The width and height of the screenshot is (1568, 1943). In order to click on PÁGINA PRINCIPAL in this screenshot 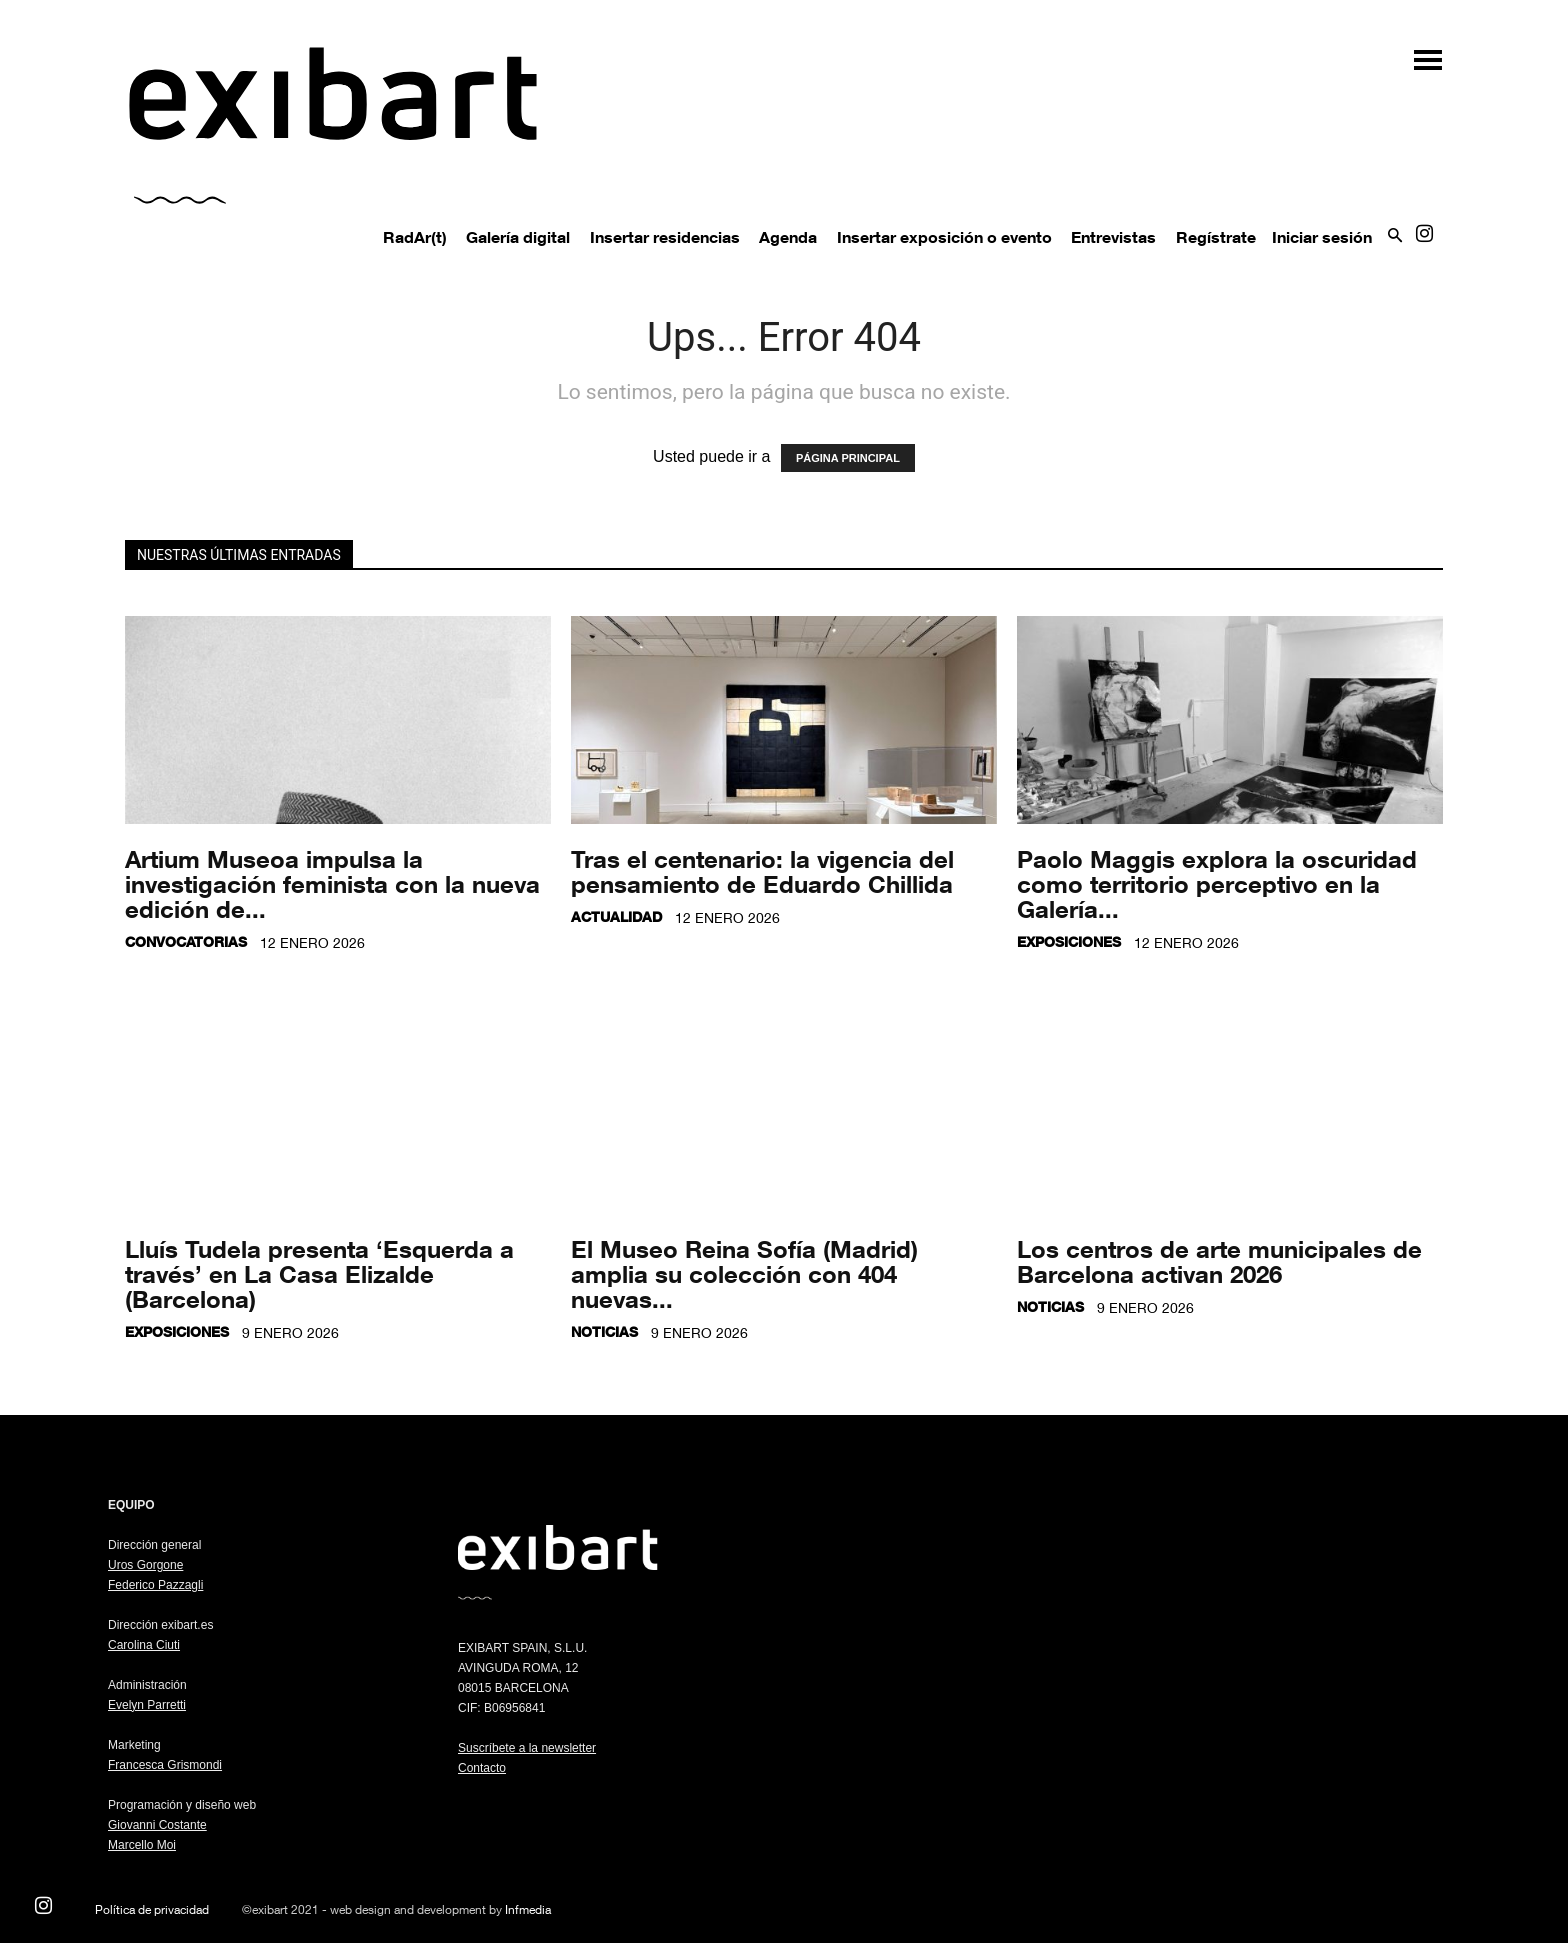, I will do `click(848, 458)`.